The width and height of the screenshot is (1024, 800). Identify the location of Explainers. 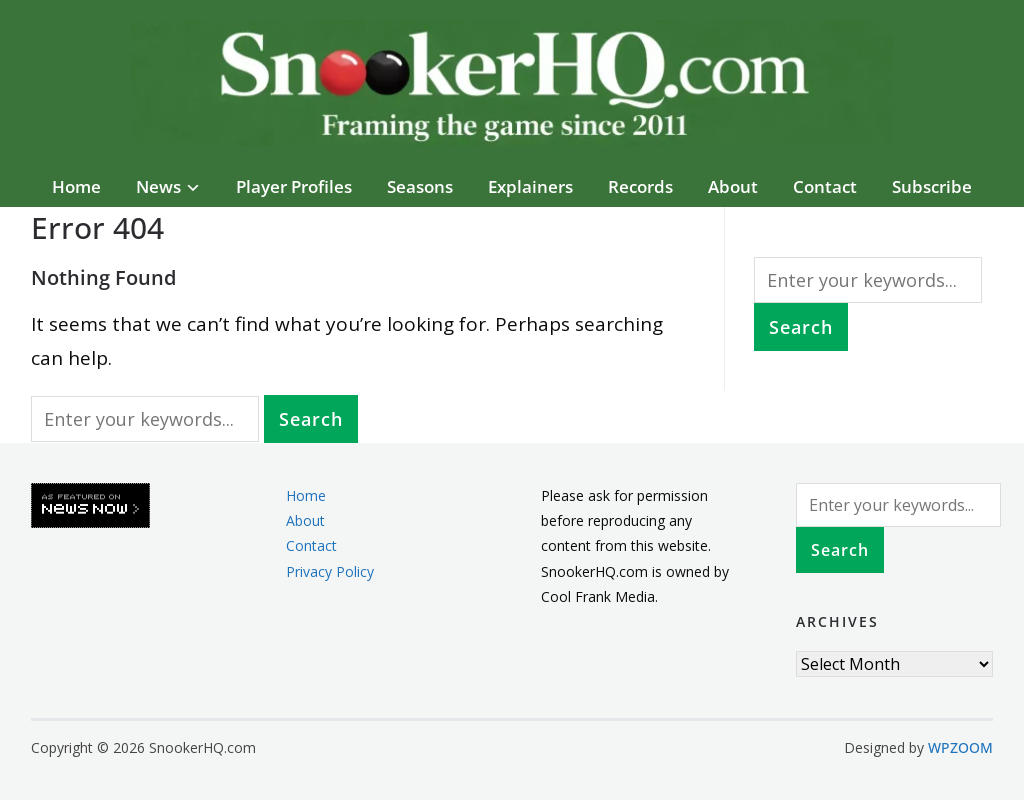
(530, 186).